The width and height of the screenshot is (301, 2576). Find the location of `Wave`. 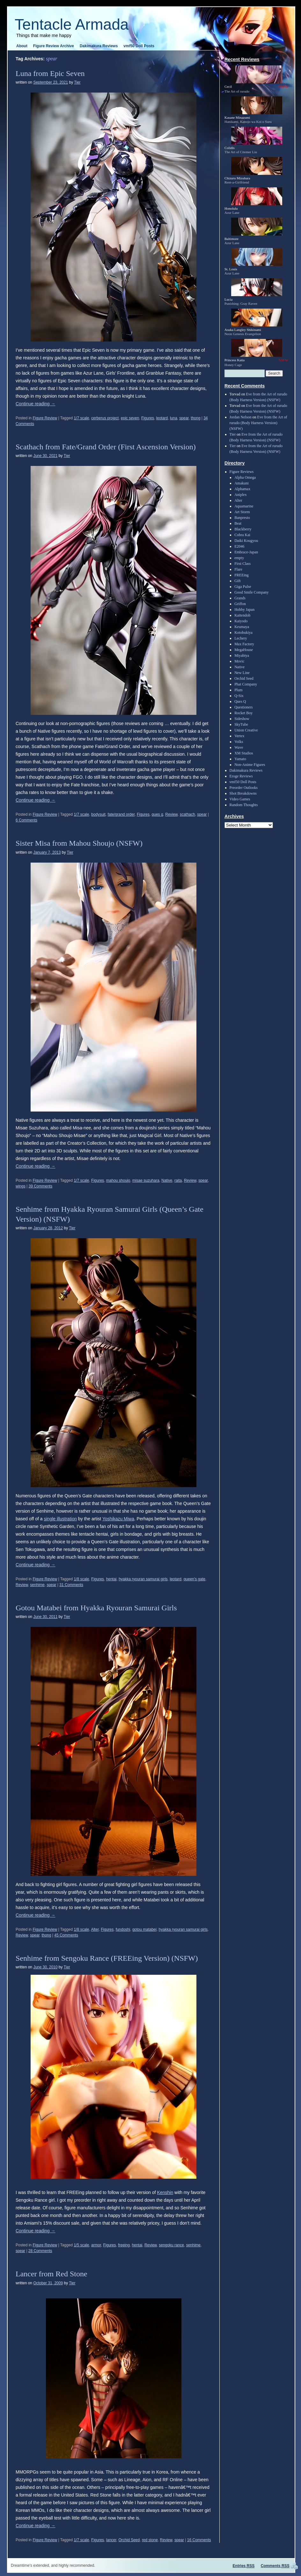

Wave is located at coordinates (238, 747).